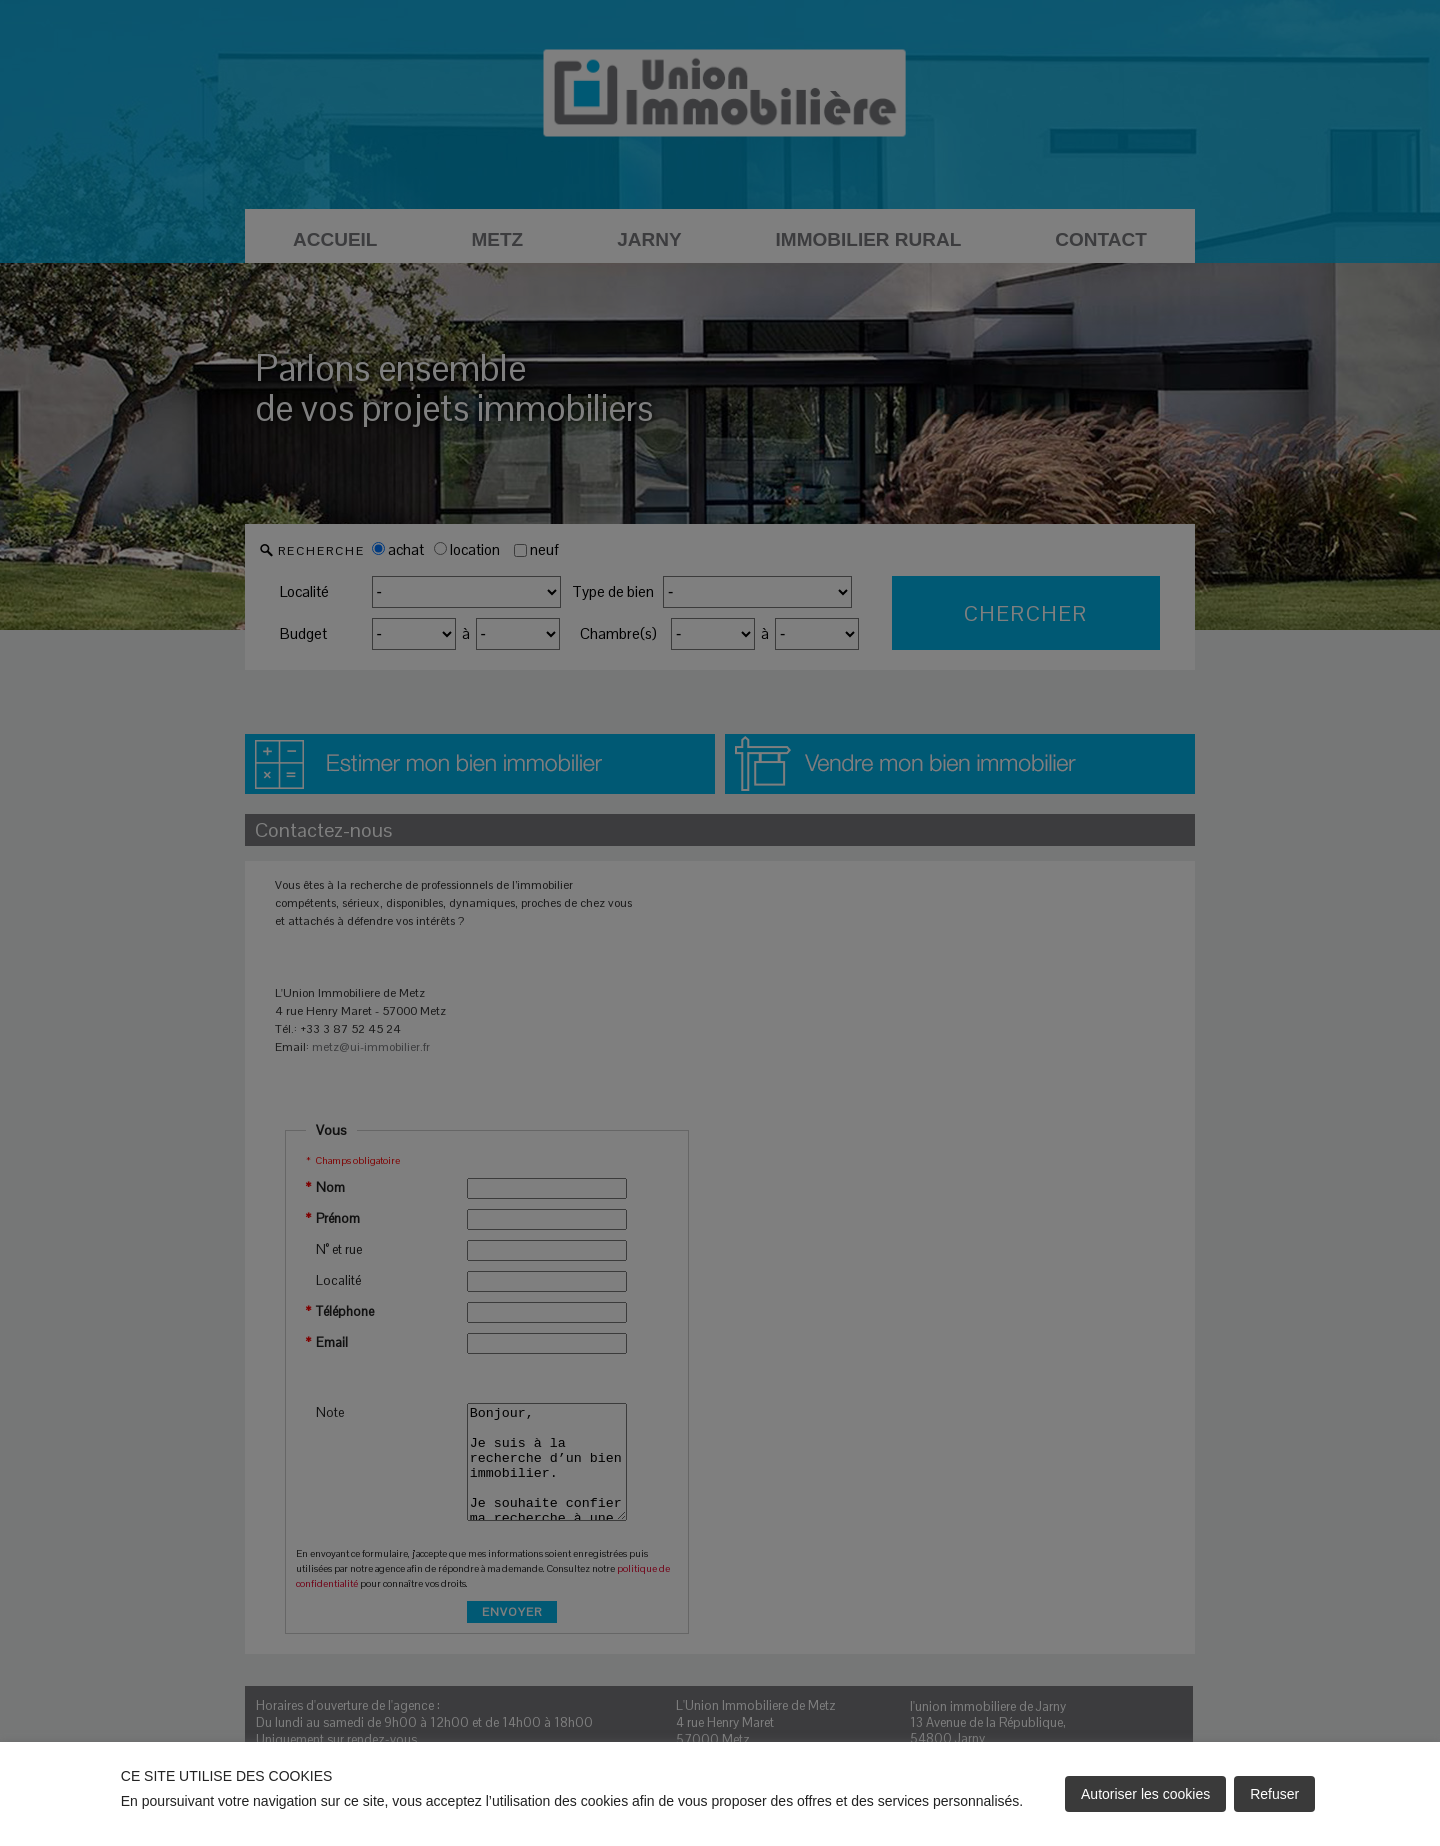 This screenshot has width=1440, height=1846. I want to click on Autoriser les cookies, so click(1145, 1794).